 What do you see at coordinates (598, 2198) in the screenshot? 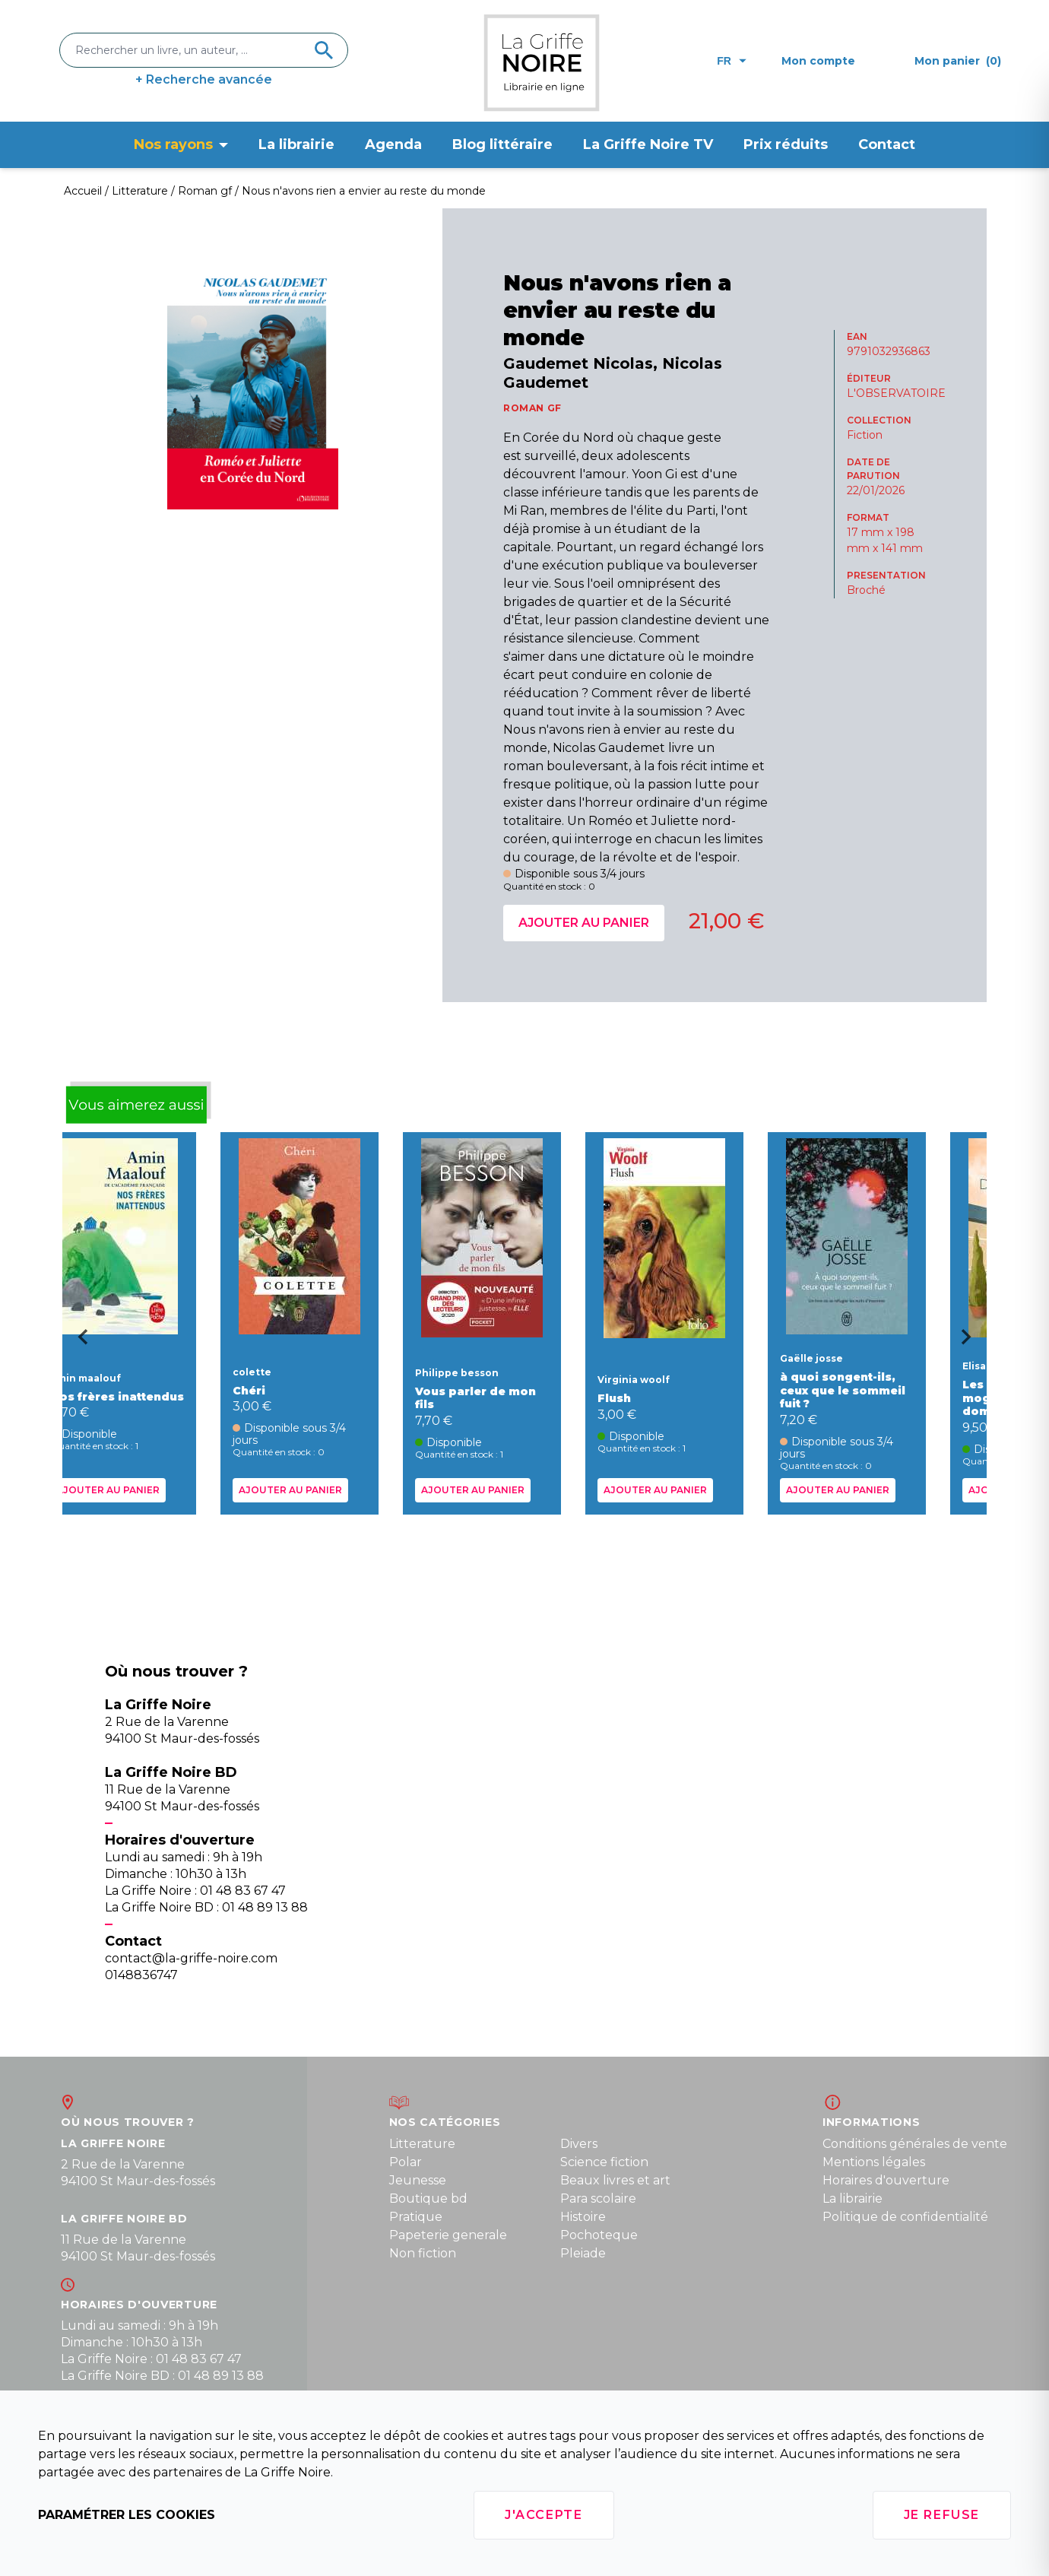
I see `Para scolaire` at bounding box center [598, 2198].